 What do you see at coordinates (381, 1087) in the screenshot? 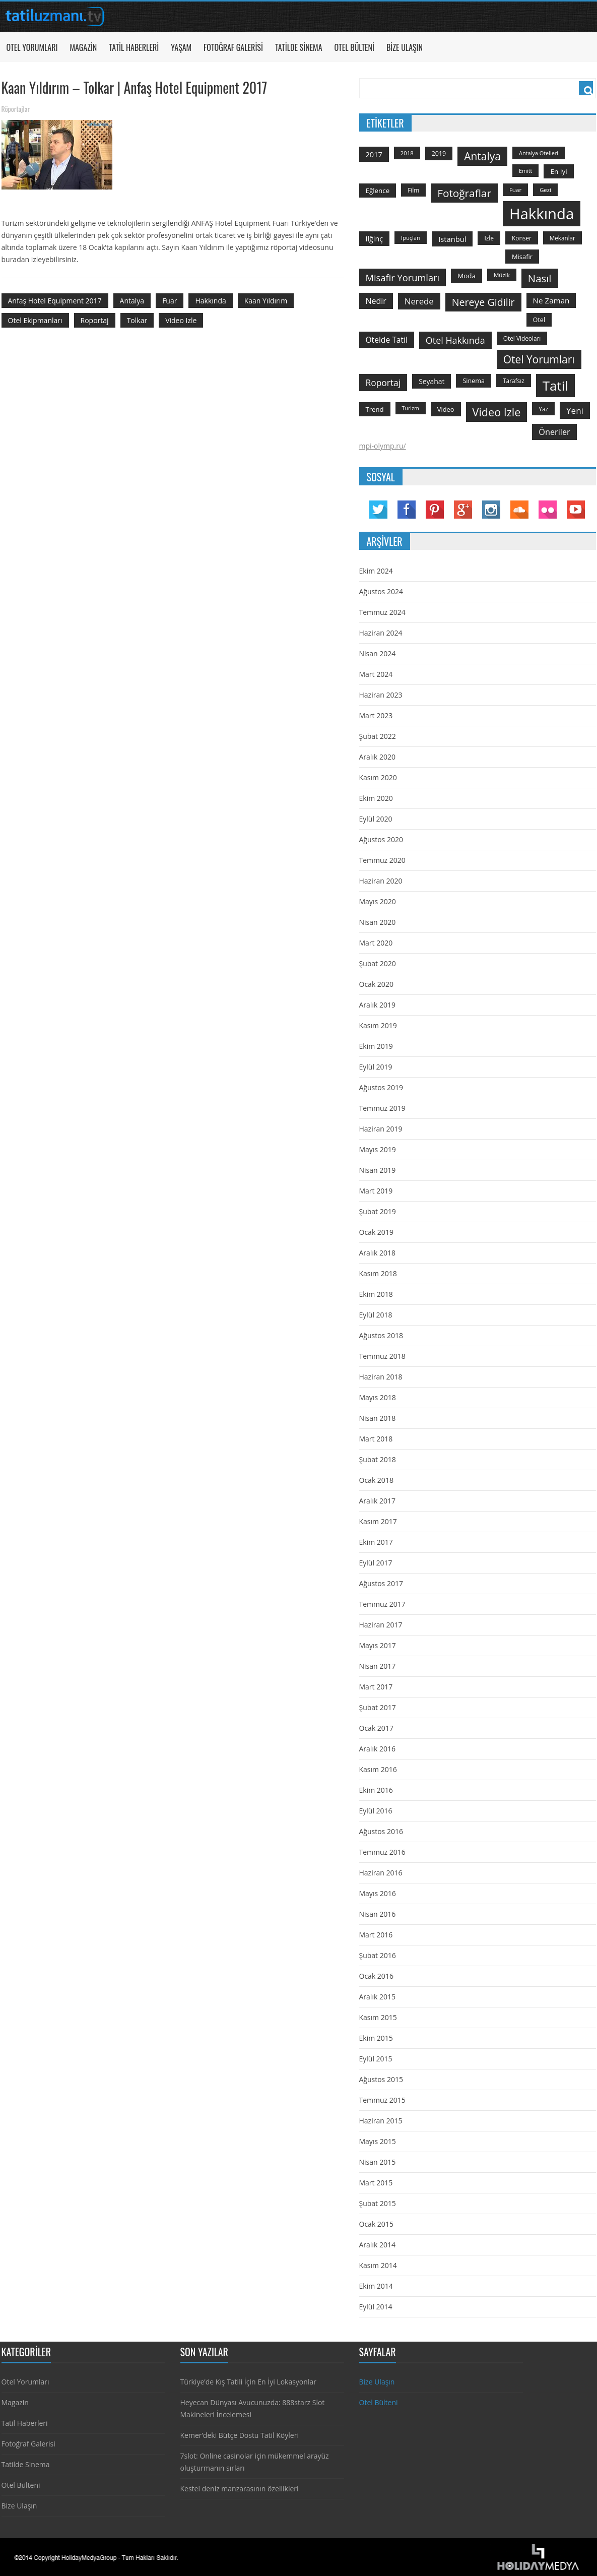
I see `Ağustos 2019` at bounding box center [381, 1087].